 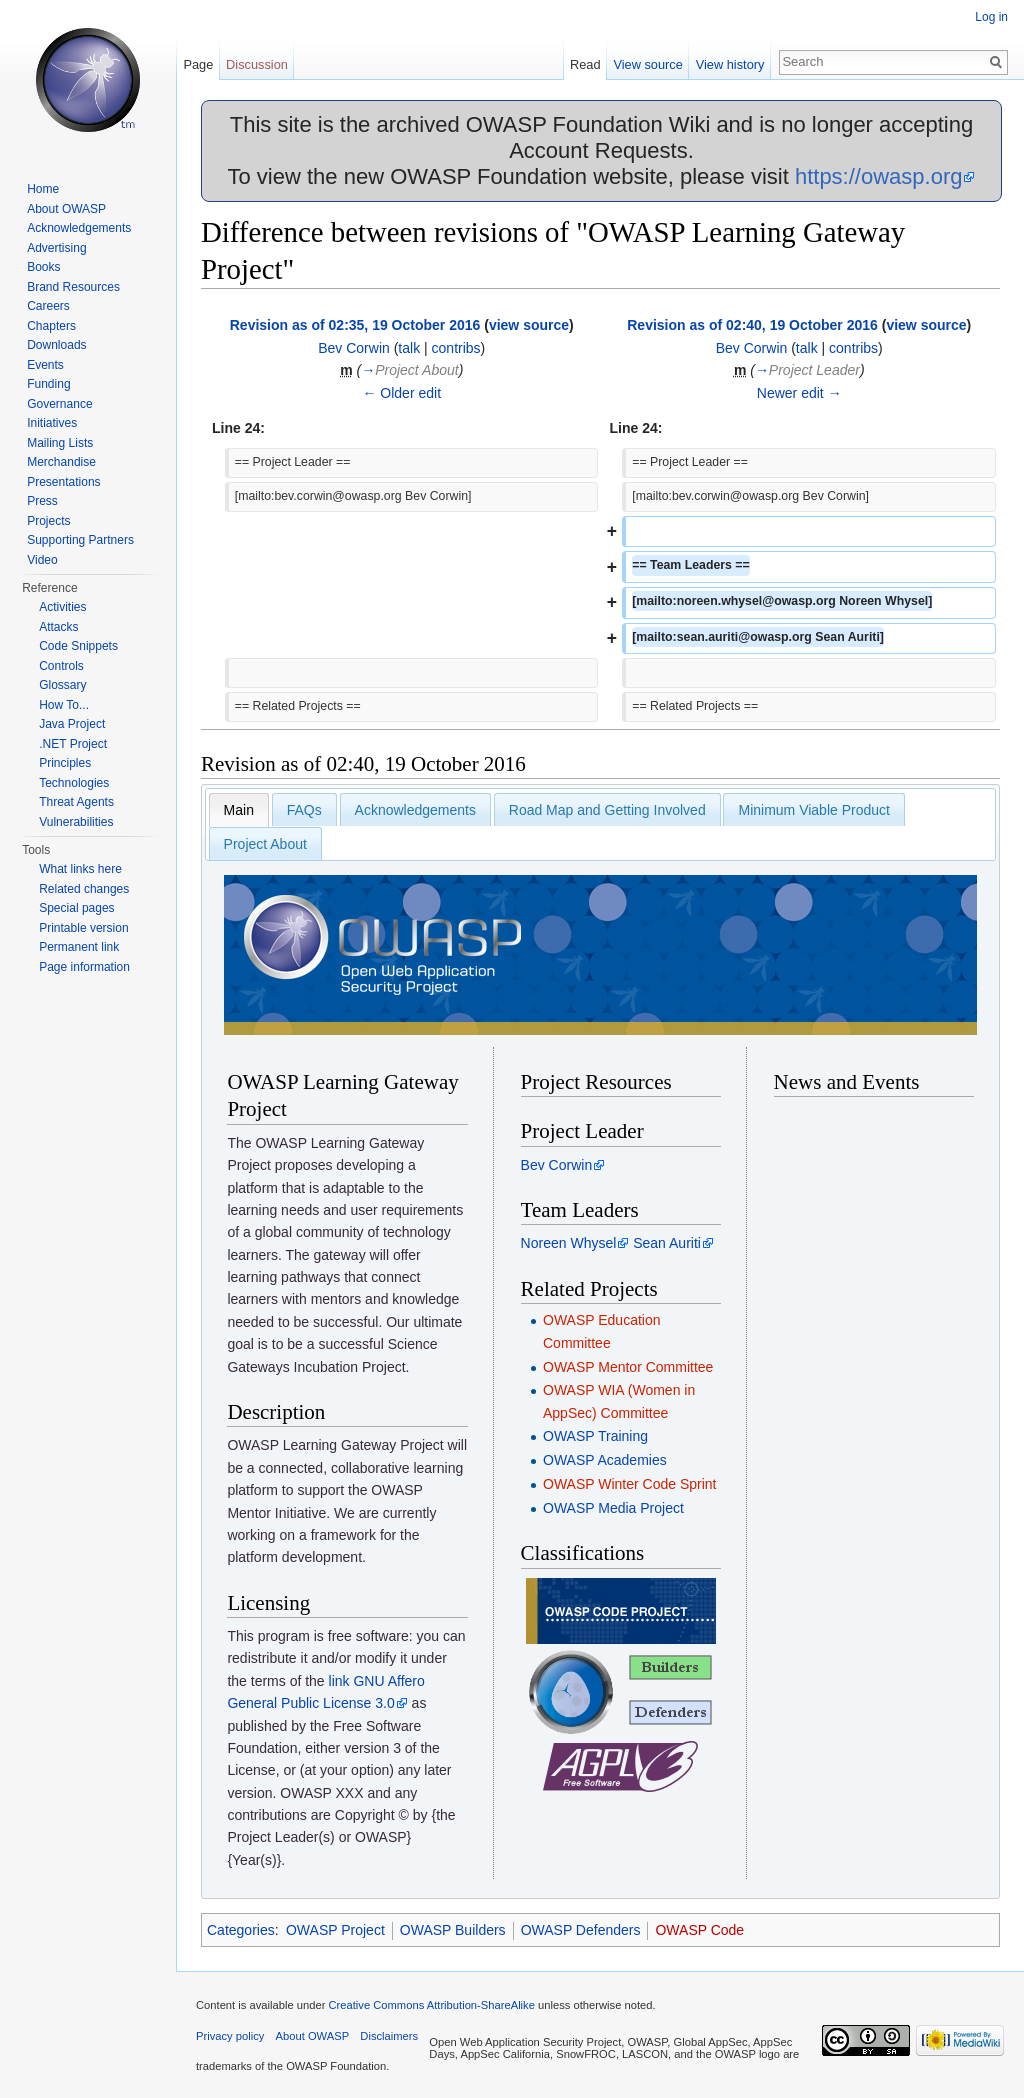 What do you see at coordinates (66, 209) in the screenshot?
I see `About OWASP` at bounding box center [66, 209].